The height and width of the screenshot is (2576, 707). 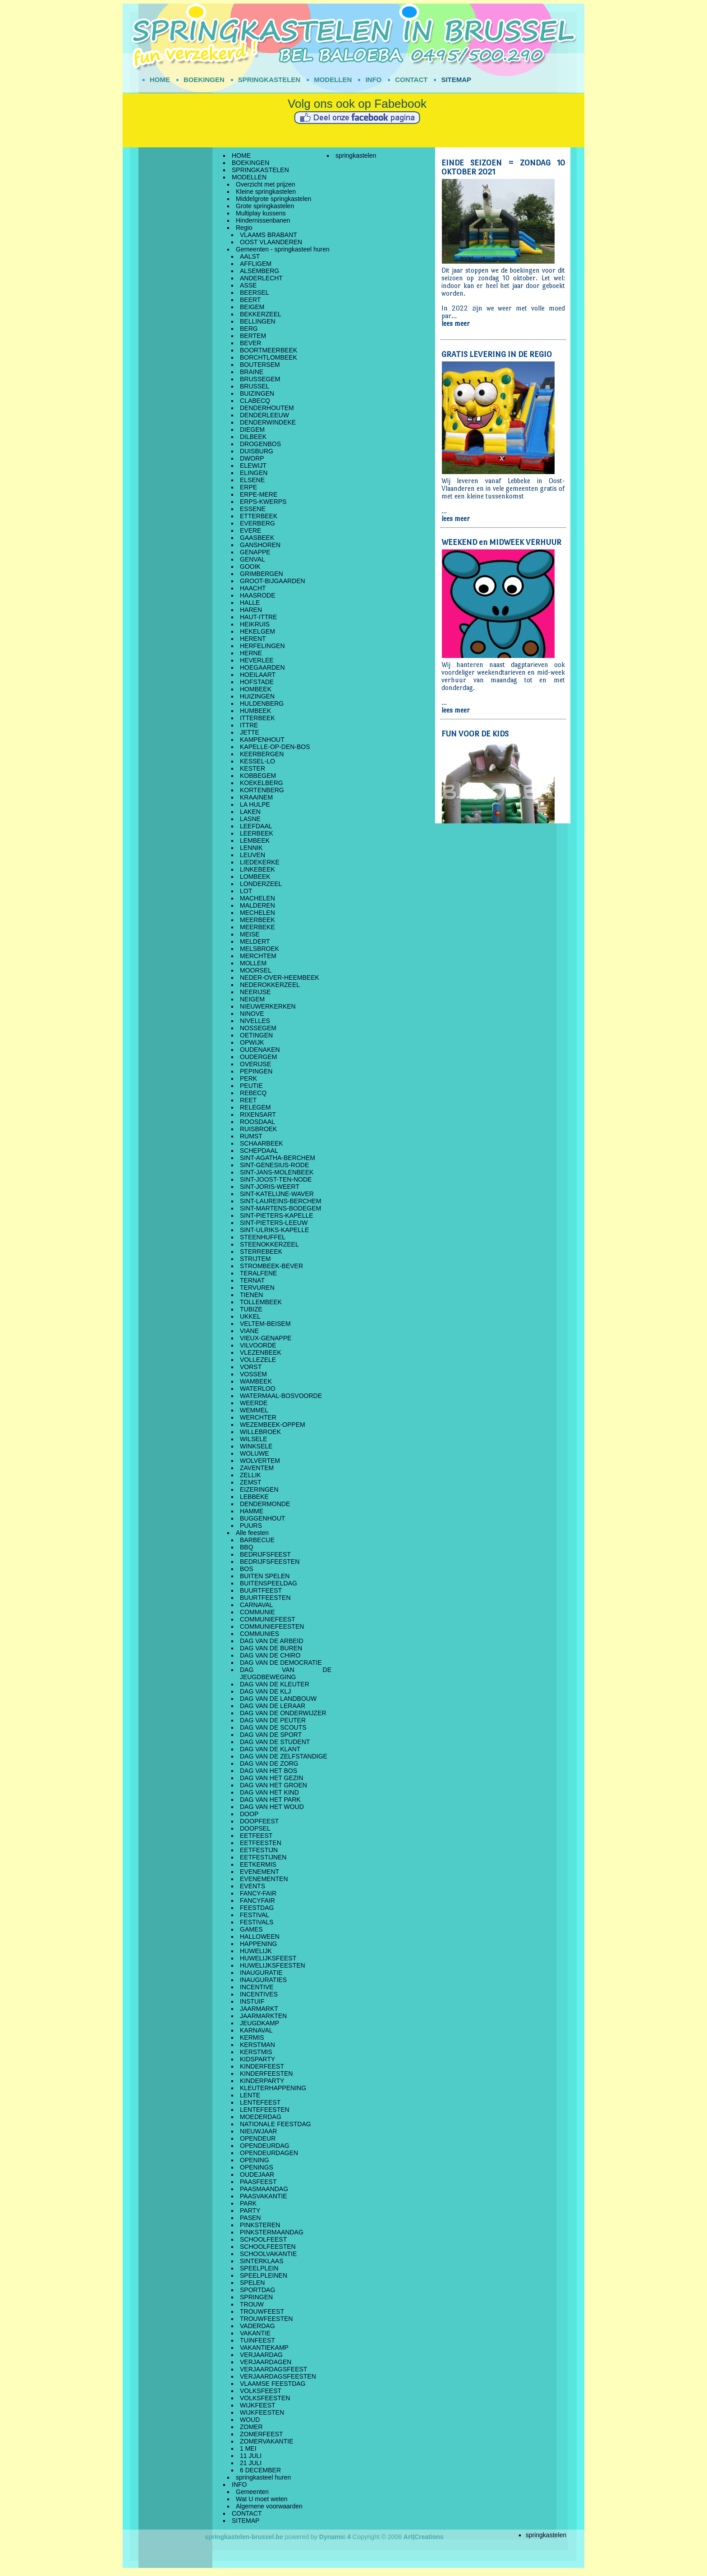 I want to click on DAG VAN DE SCOUTS, so click(x=273, y=1727).